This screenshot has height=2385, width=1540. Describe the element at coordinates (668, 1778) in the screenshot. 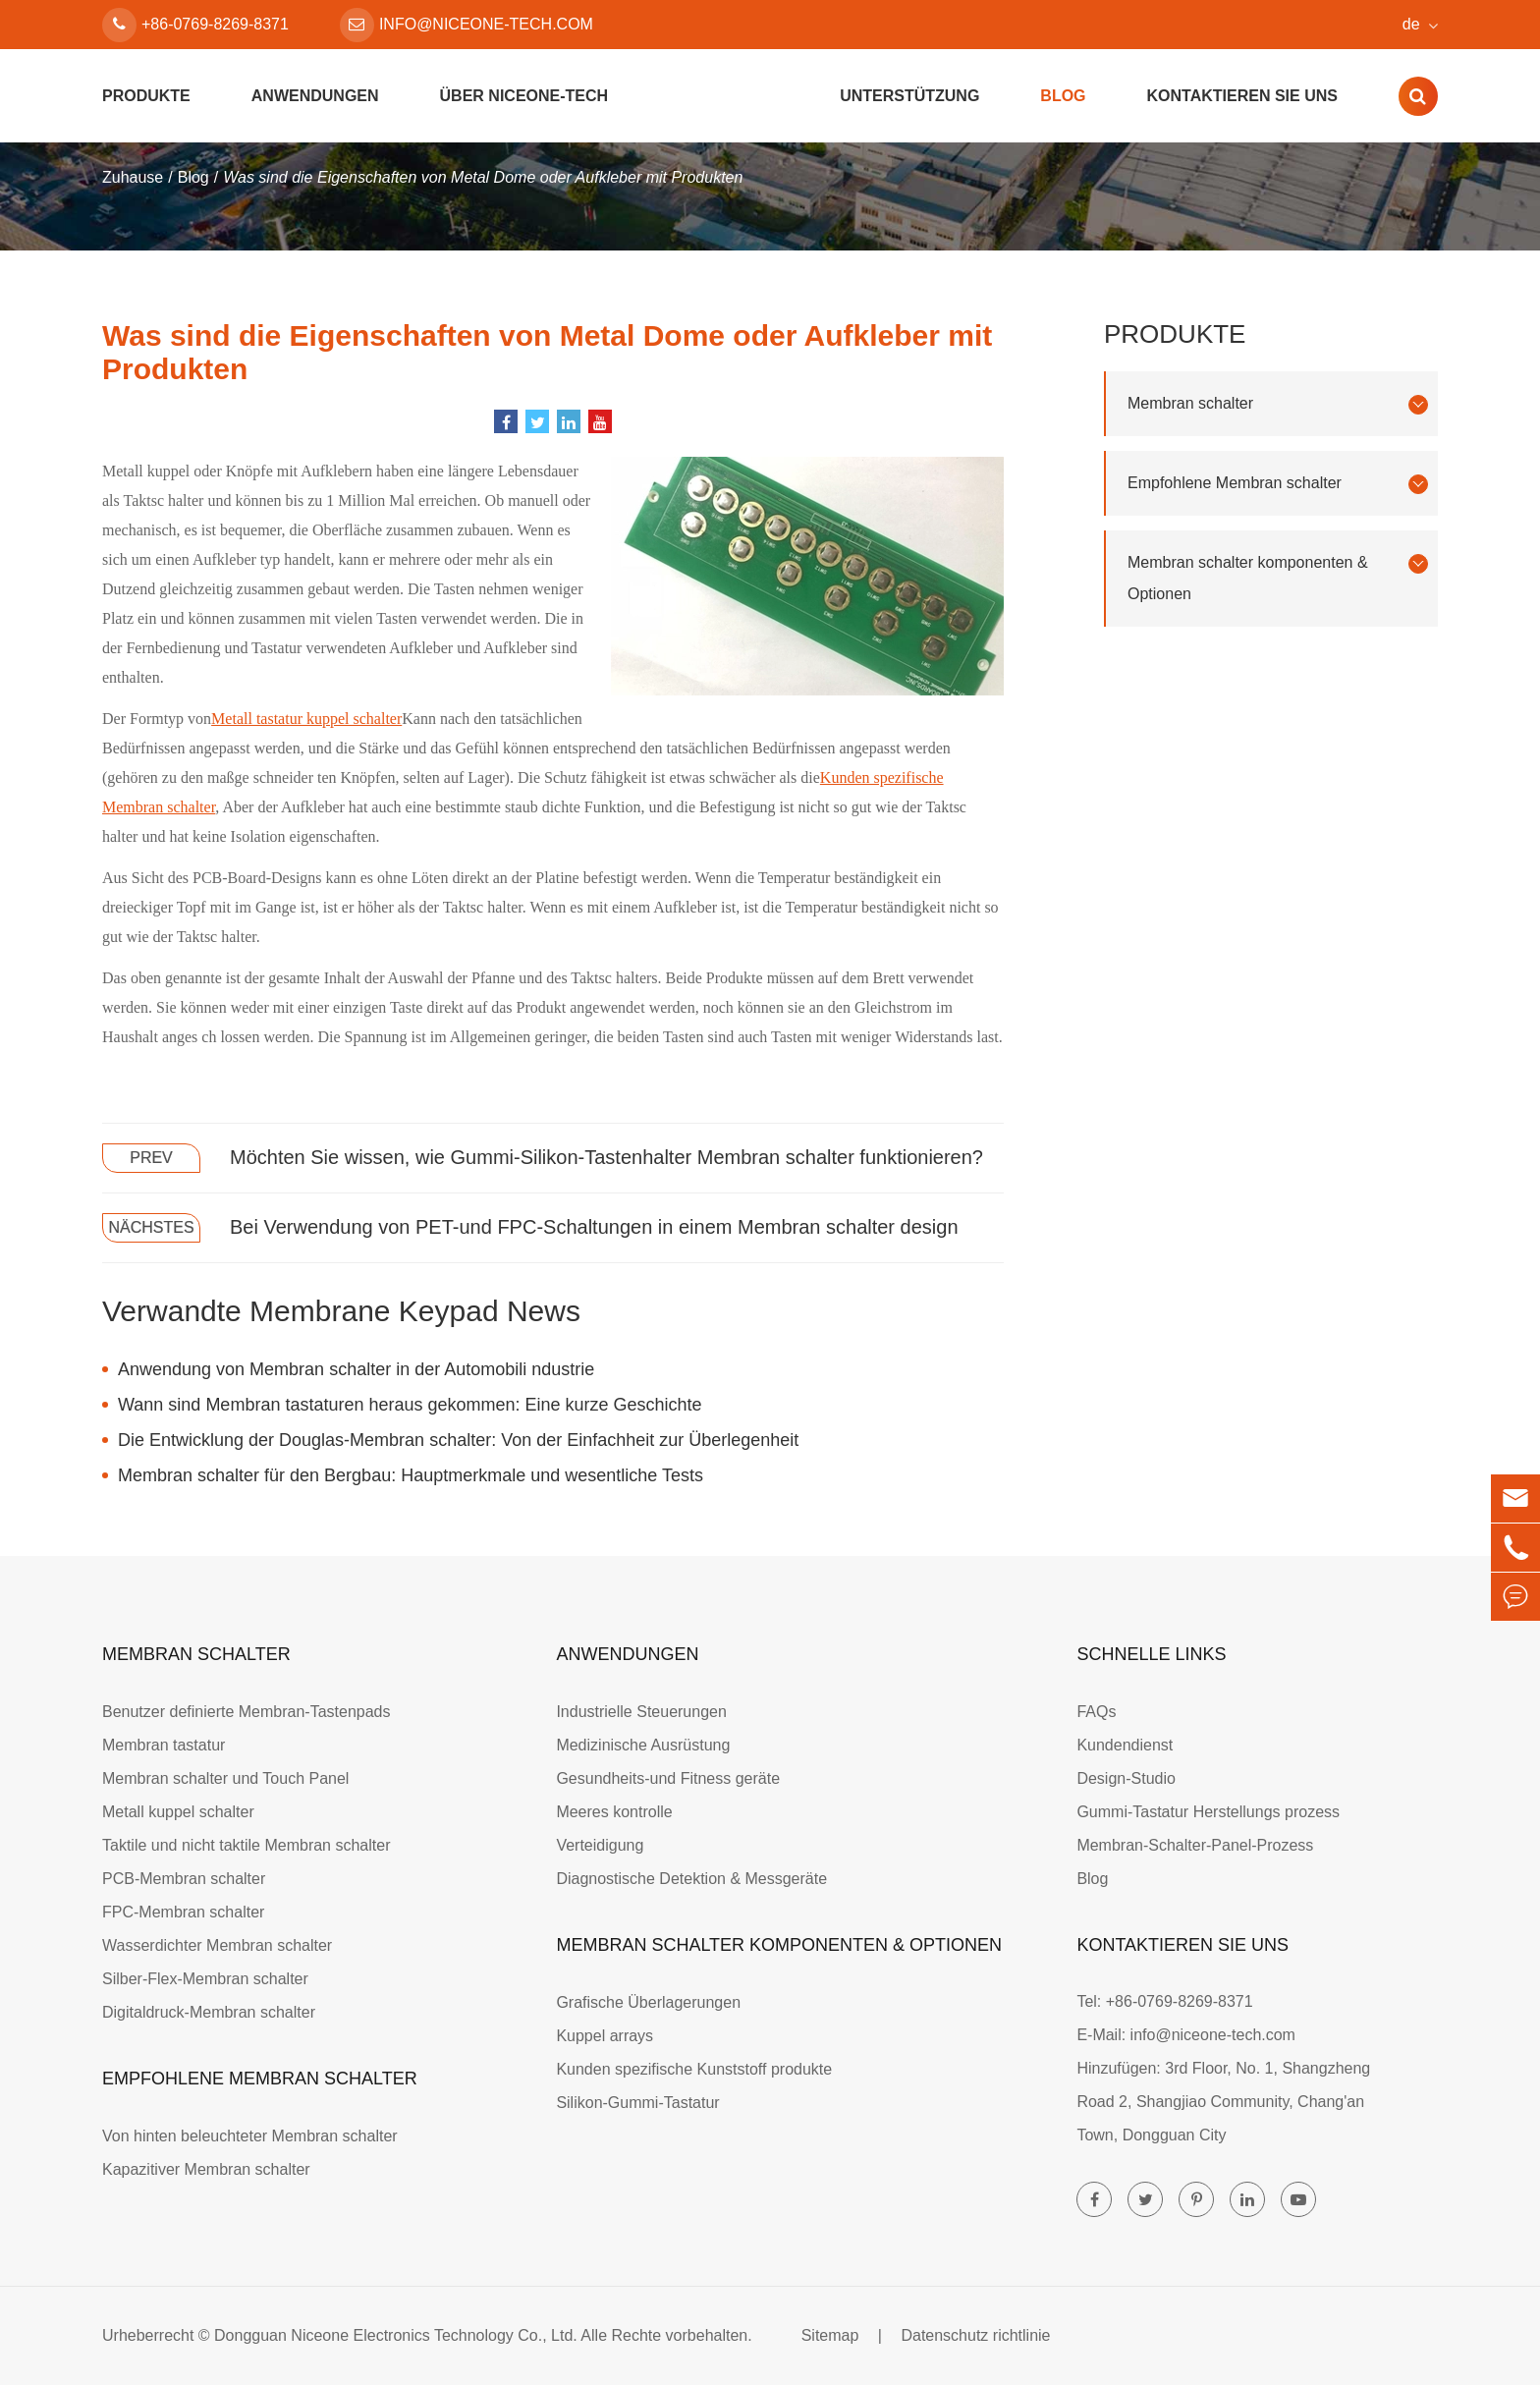

I see `Gesundheits-und Fitness geräte` at that location.